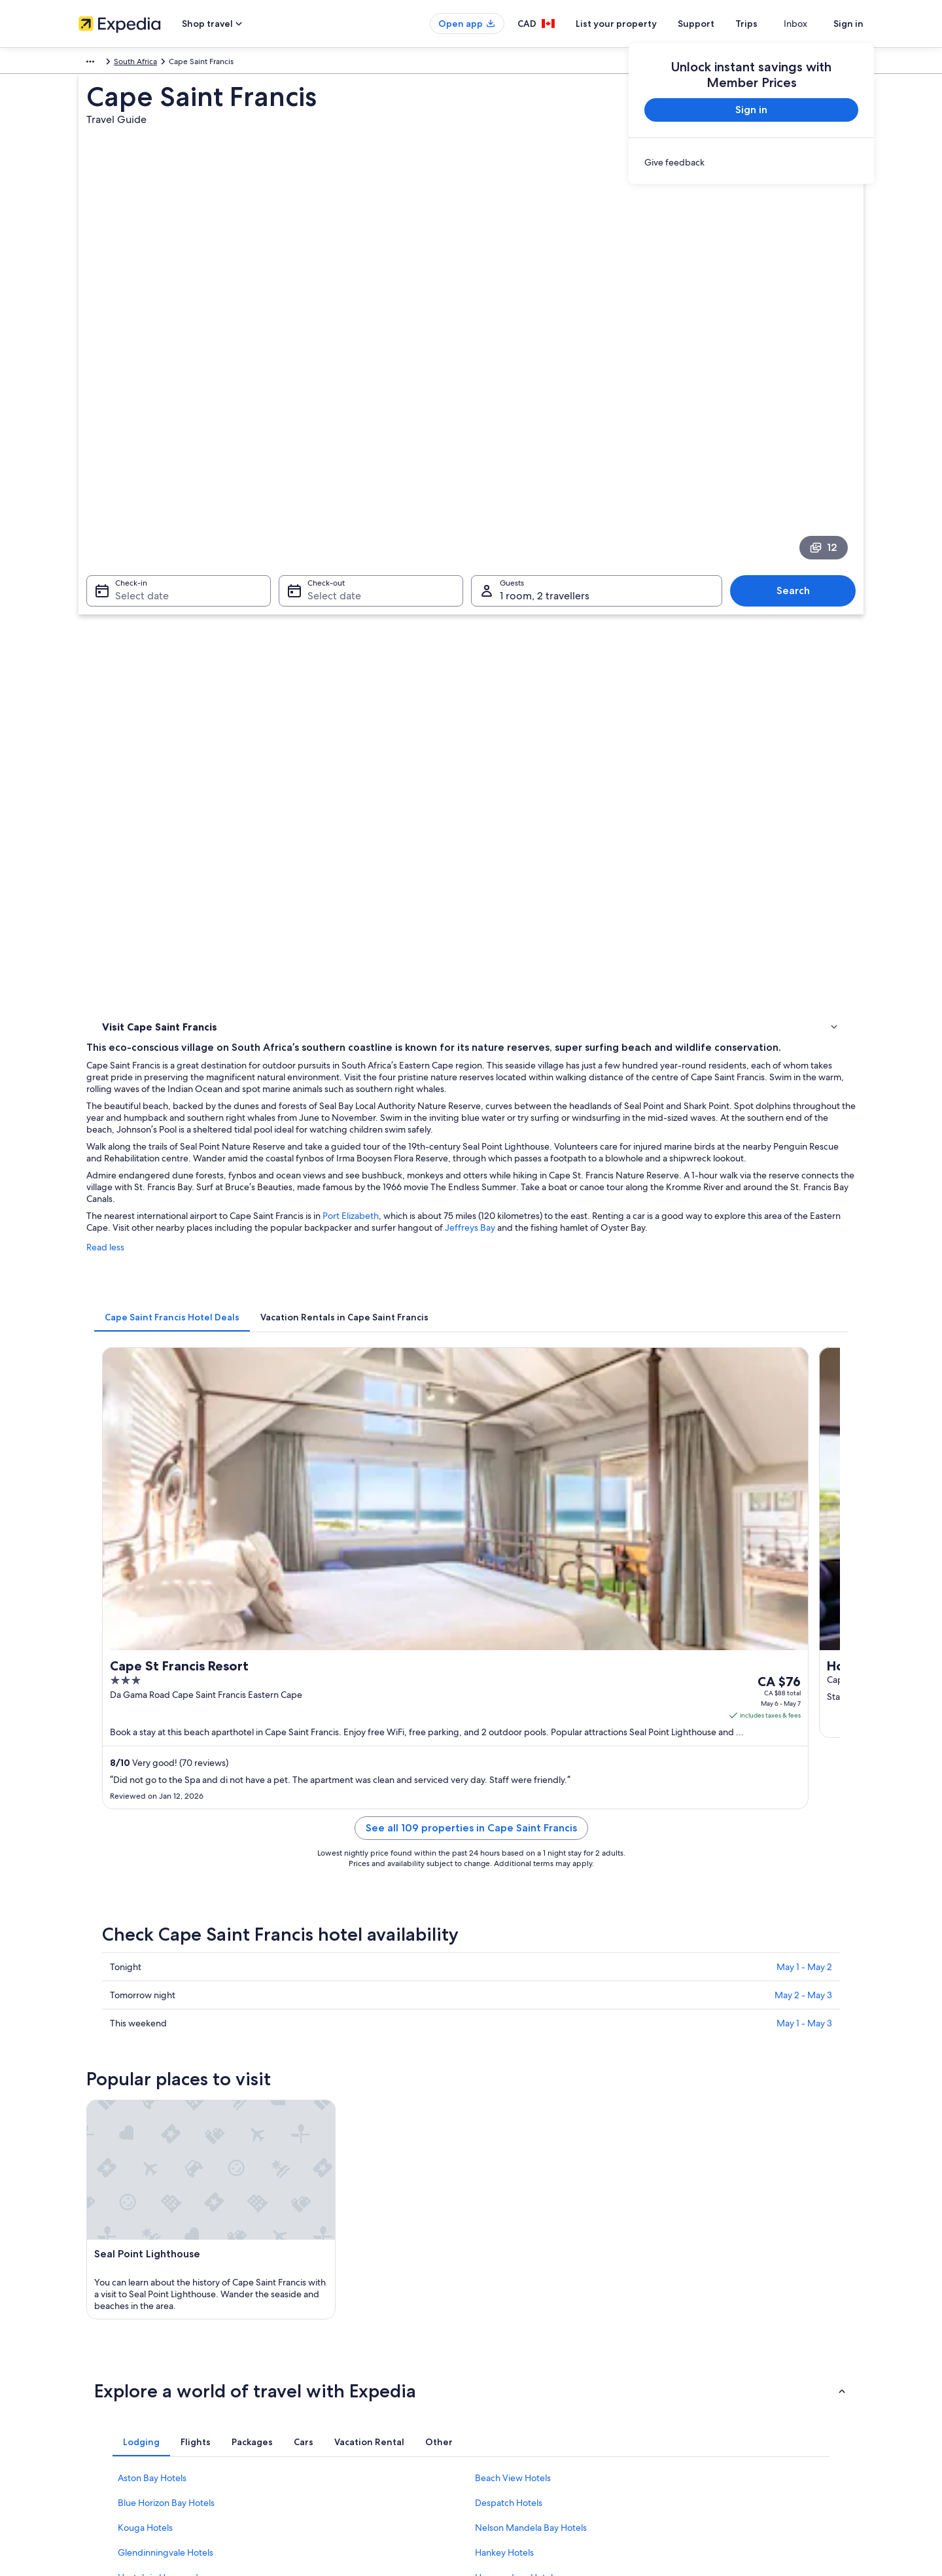 Image resolution: width=942 pixels, height=2576 pixels. What do you see at coordinates (729, 2379) in the screenshot?
I see `Use an Expedia coupon [link]` at bounding box center [729, 2379].